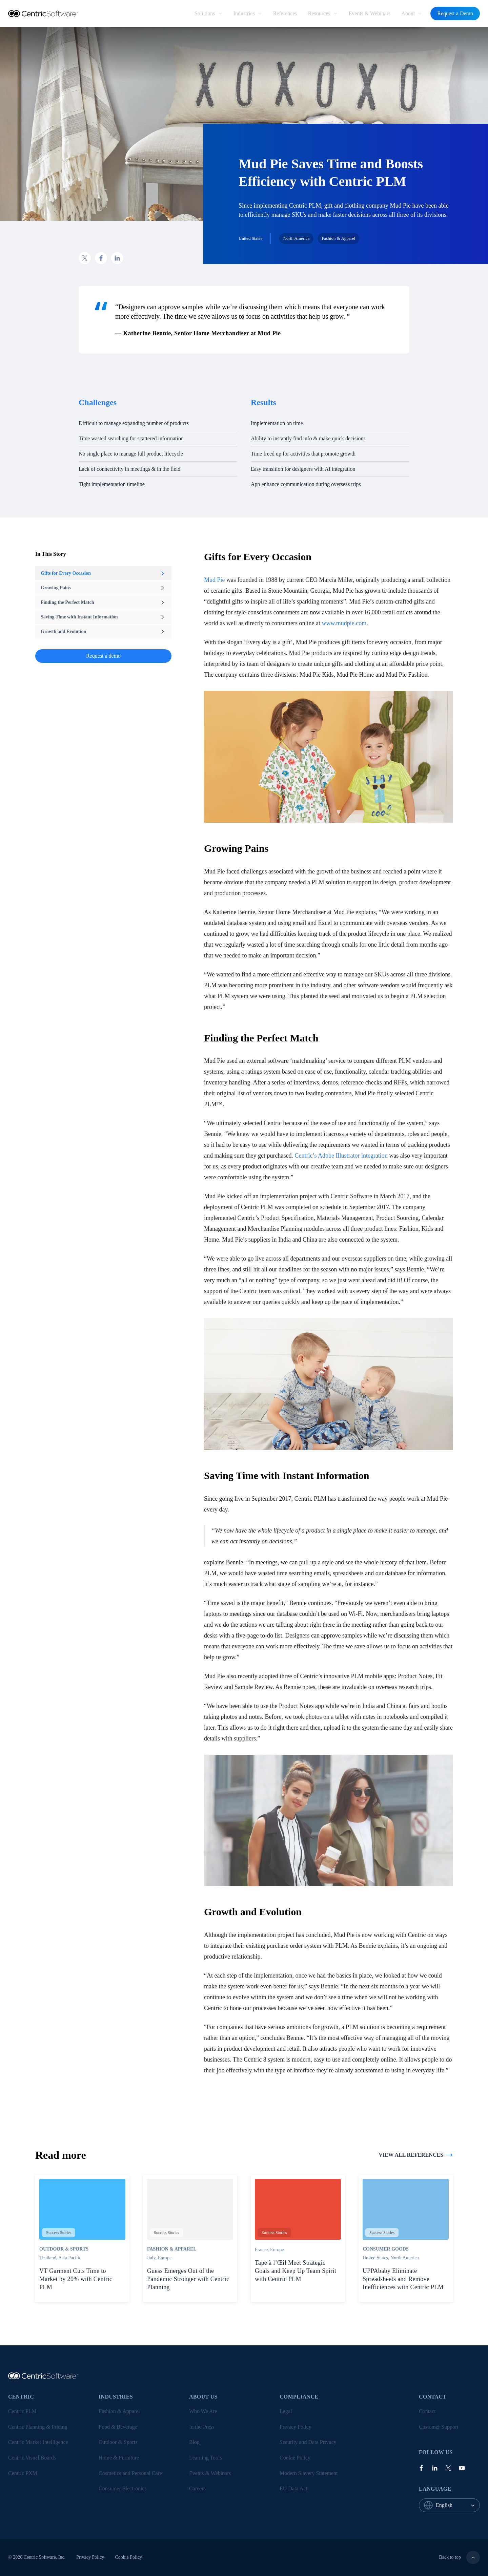  I want to click on [combobox], so click(458, 2505).